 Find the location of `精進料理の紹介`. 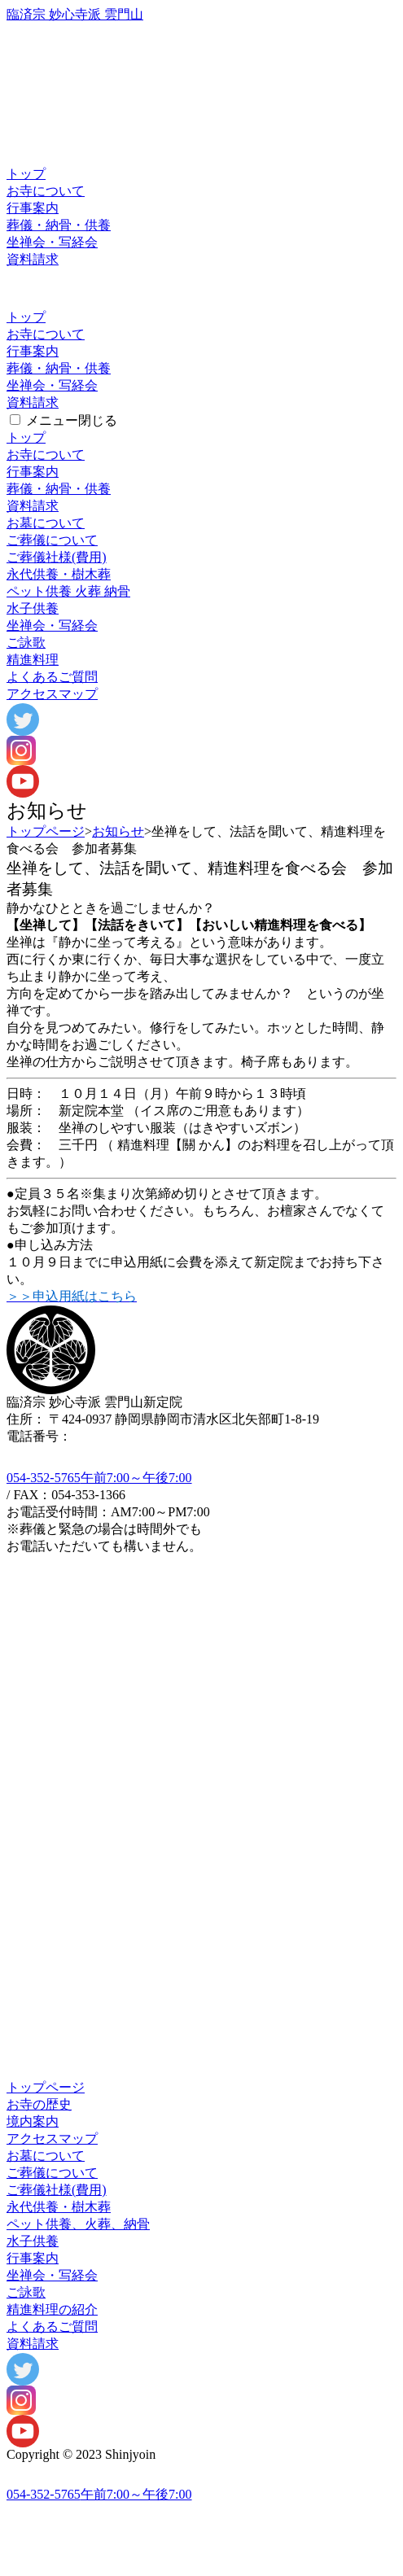

精進料理の紹介 is located at coordinates (52, 2309).